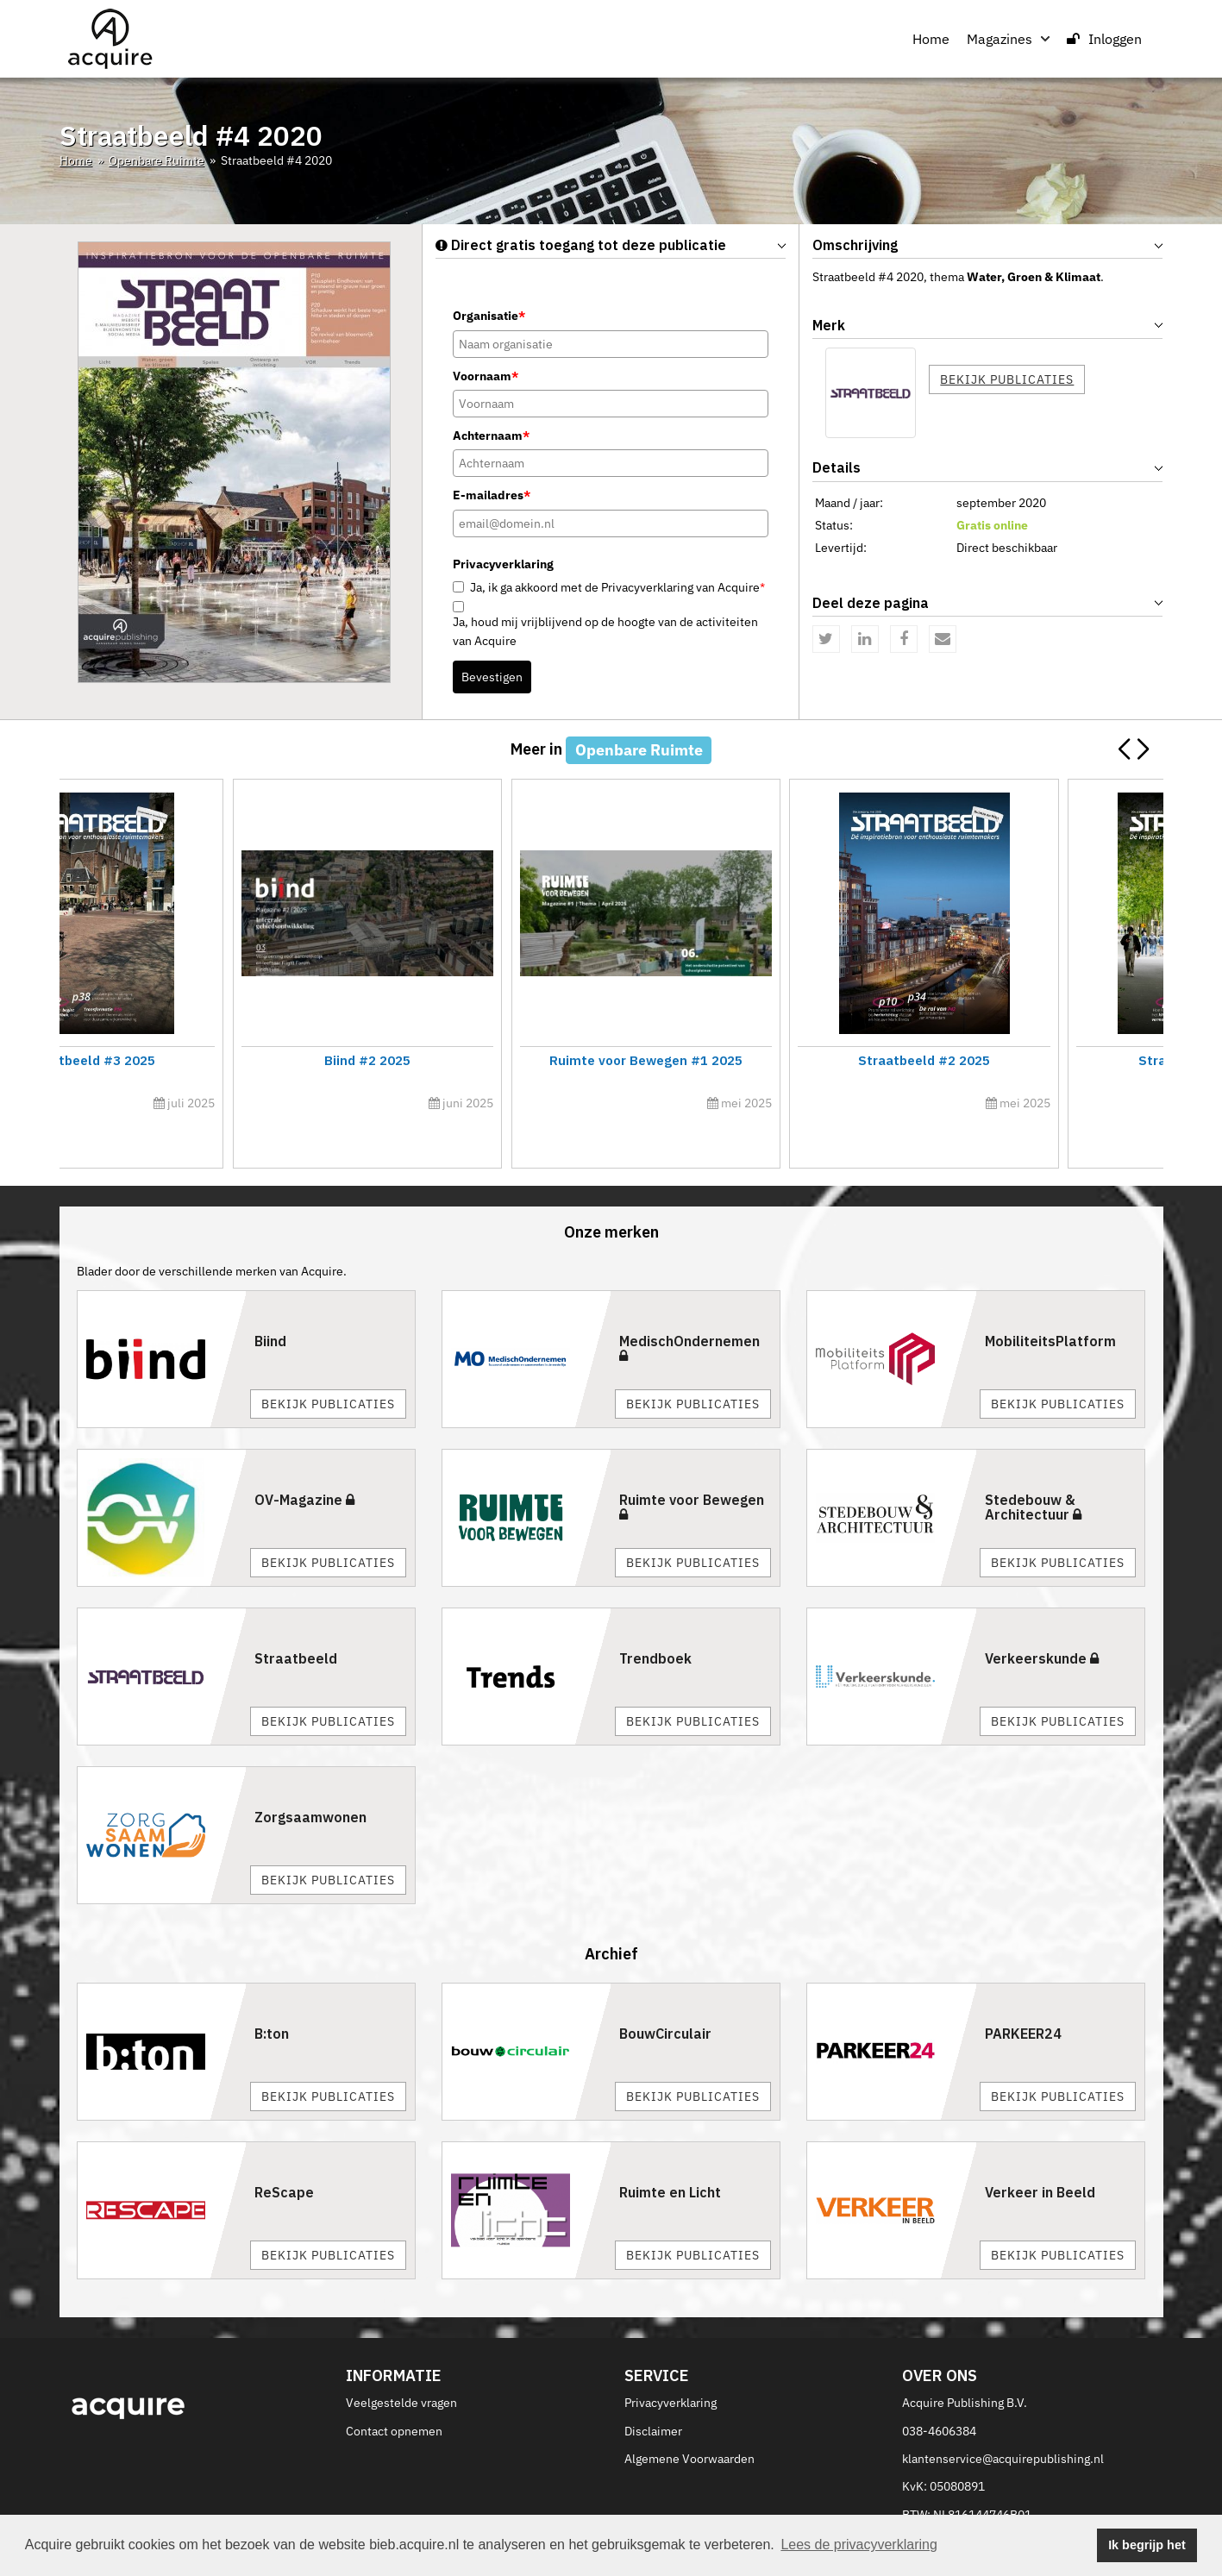 The image size is (1222, 2576). What do you see at coordinates (670, 2364) in the screenshot?
I see `Privacyverklaring` at bounding box center [670, 2364].